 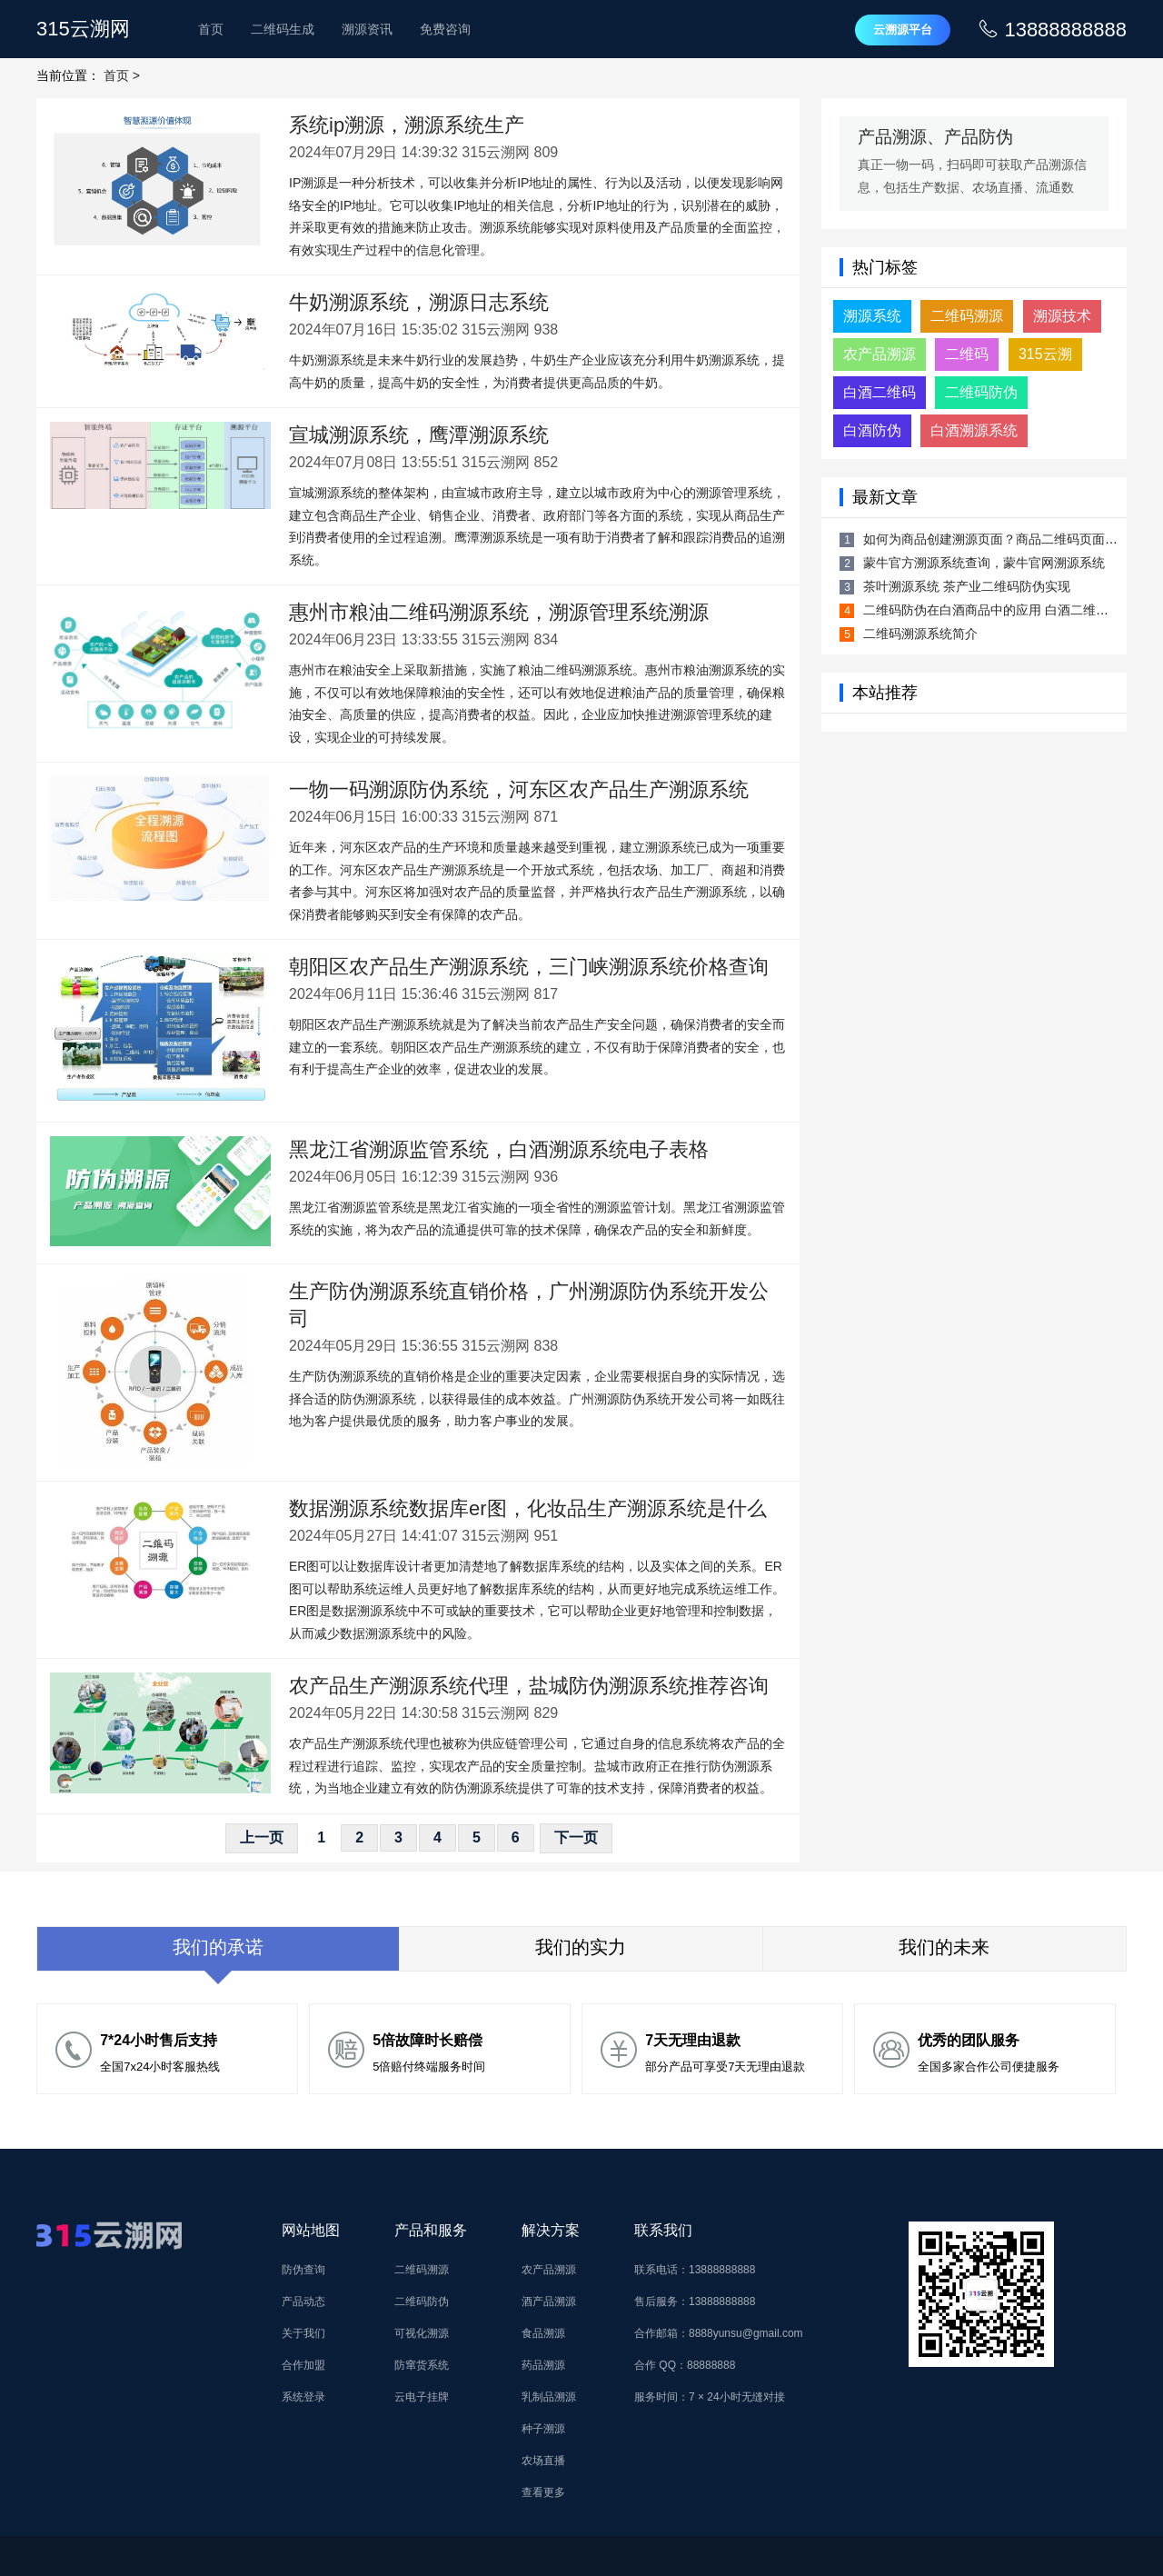 What do you see at coordinates (872, 316) in the screenshot?
I see `溯源系统` at bounding box center [872, 316].